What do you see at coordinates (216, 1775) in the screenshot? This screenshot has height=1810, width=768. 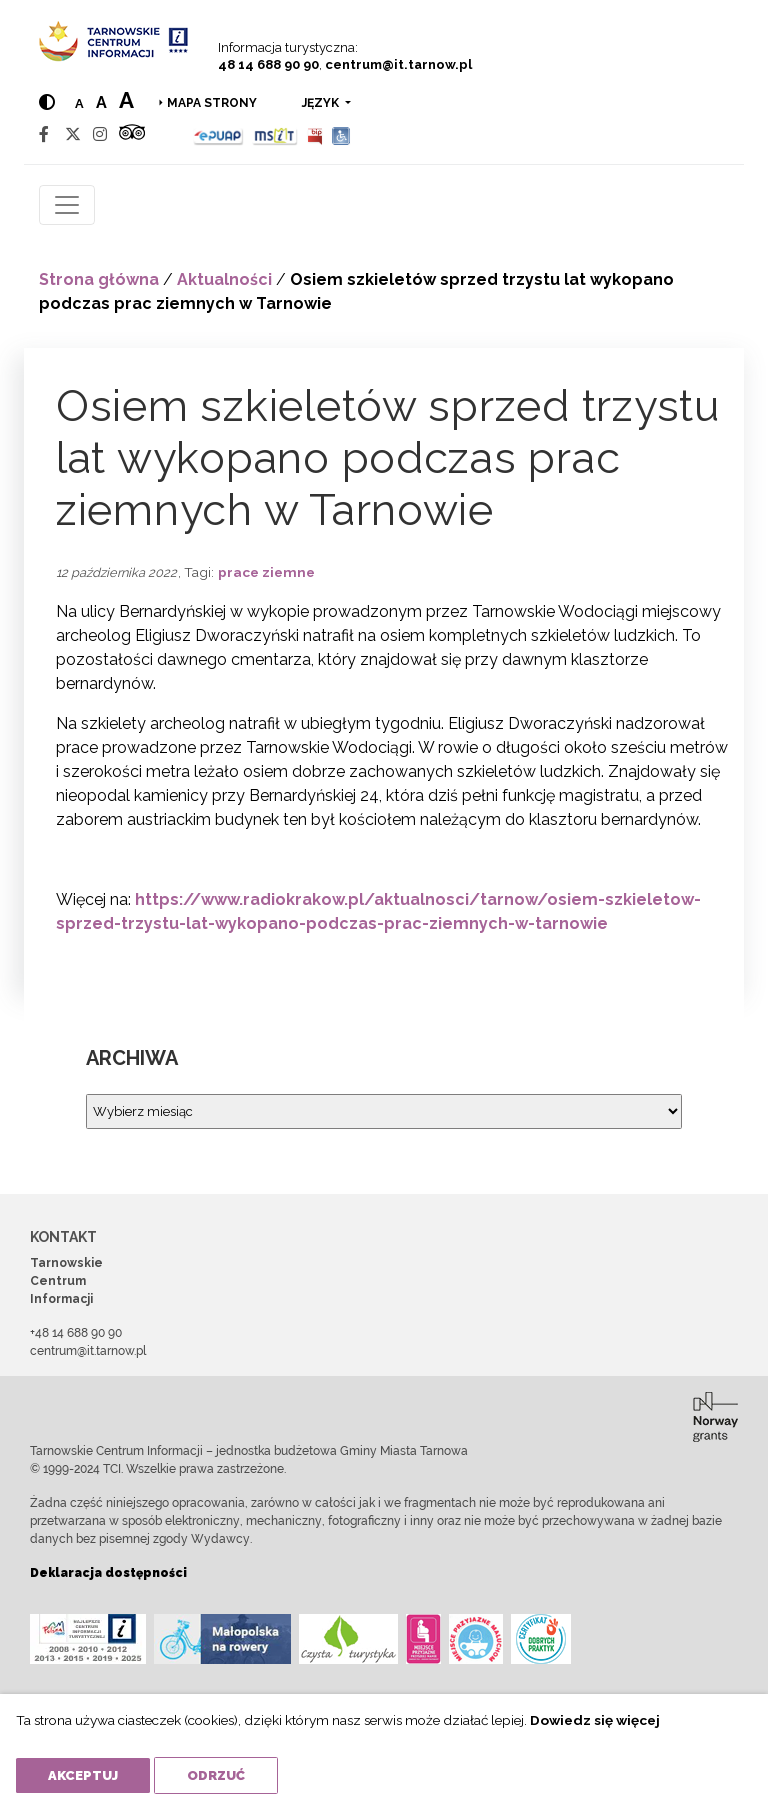 I see `Odrzuć` at bounding box center [216, 1775].